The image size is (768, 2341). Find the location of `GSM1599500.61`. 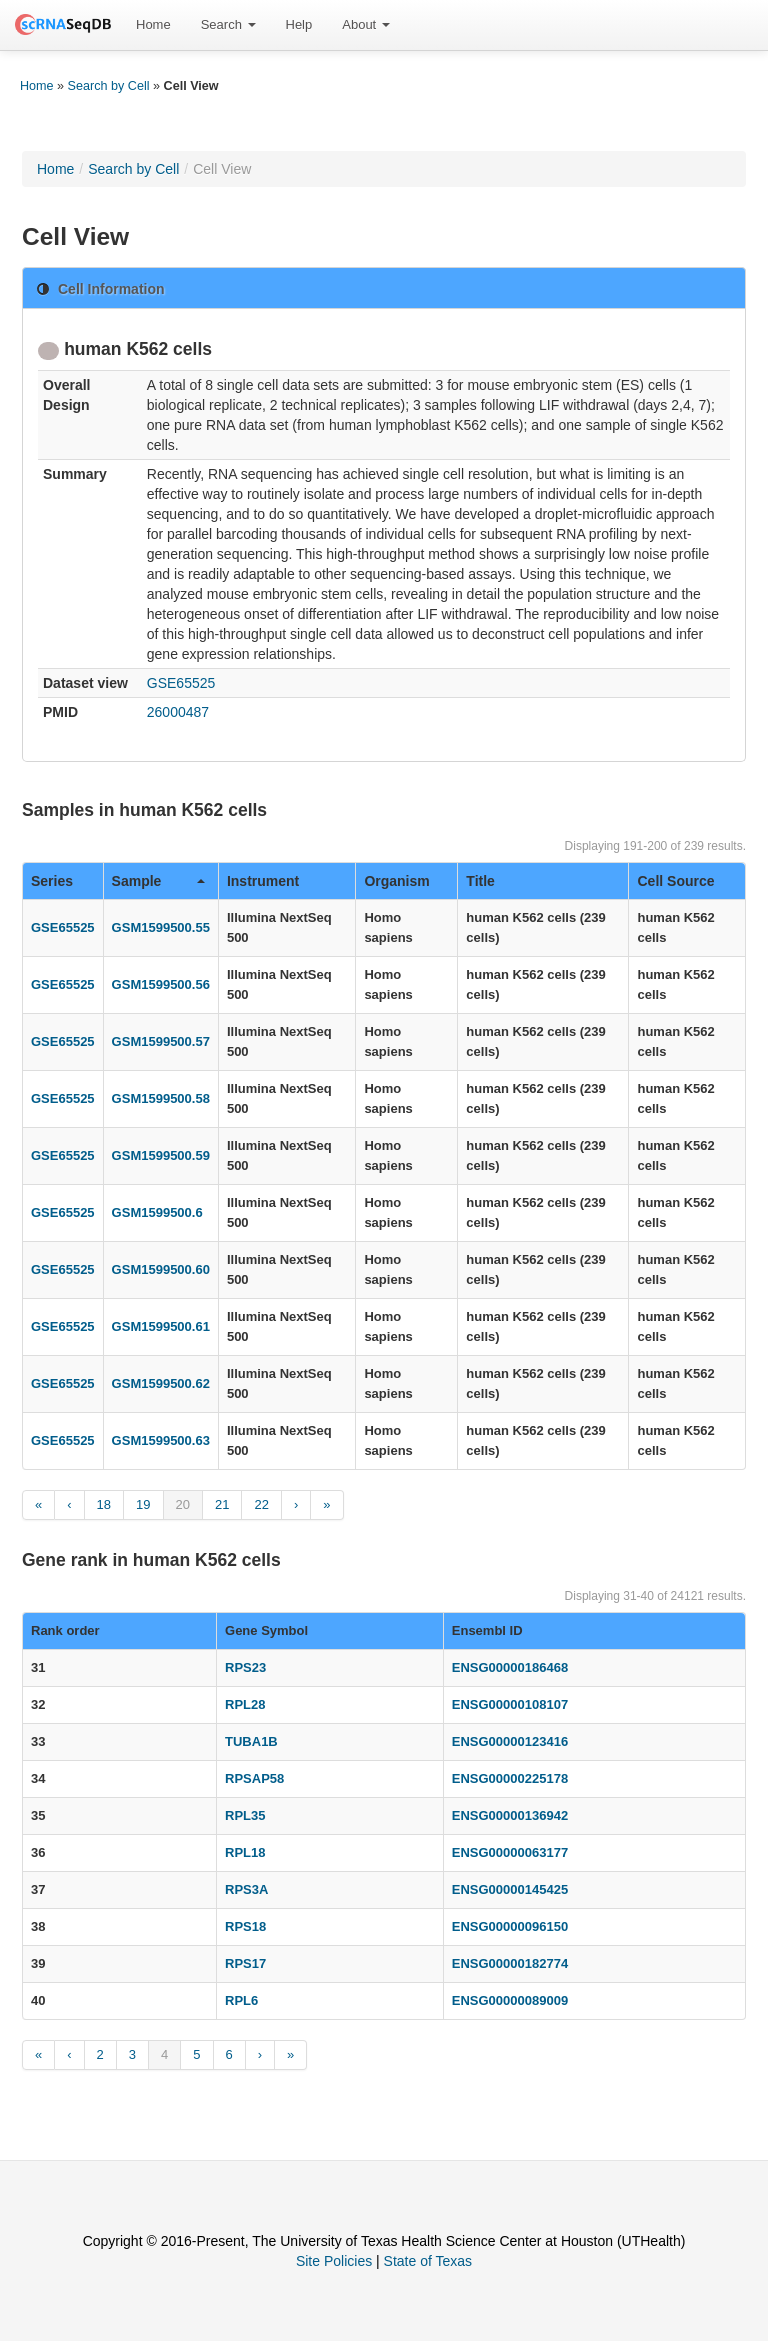

GSM1599500.61 is located at coordinates (161, 1326).